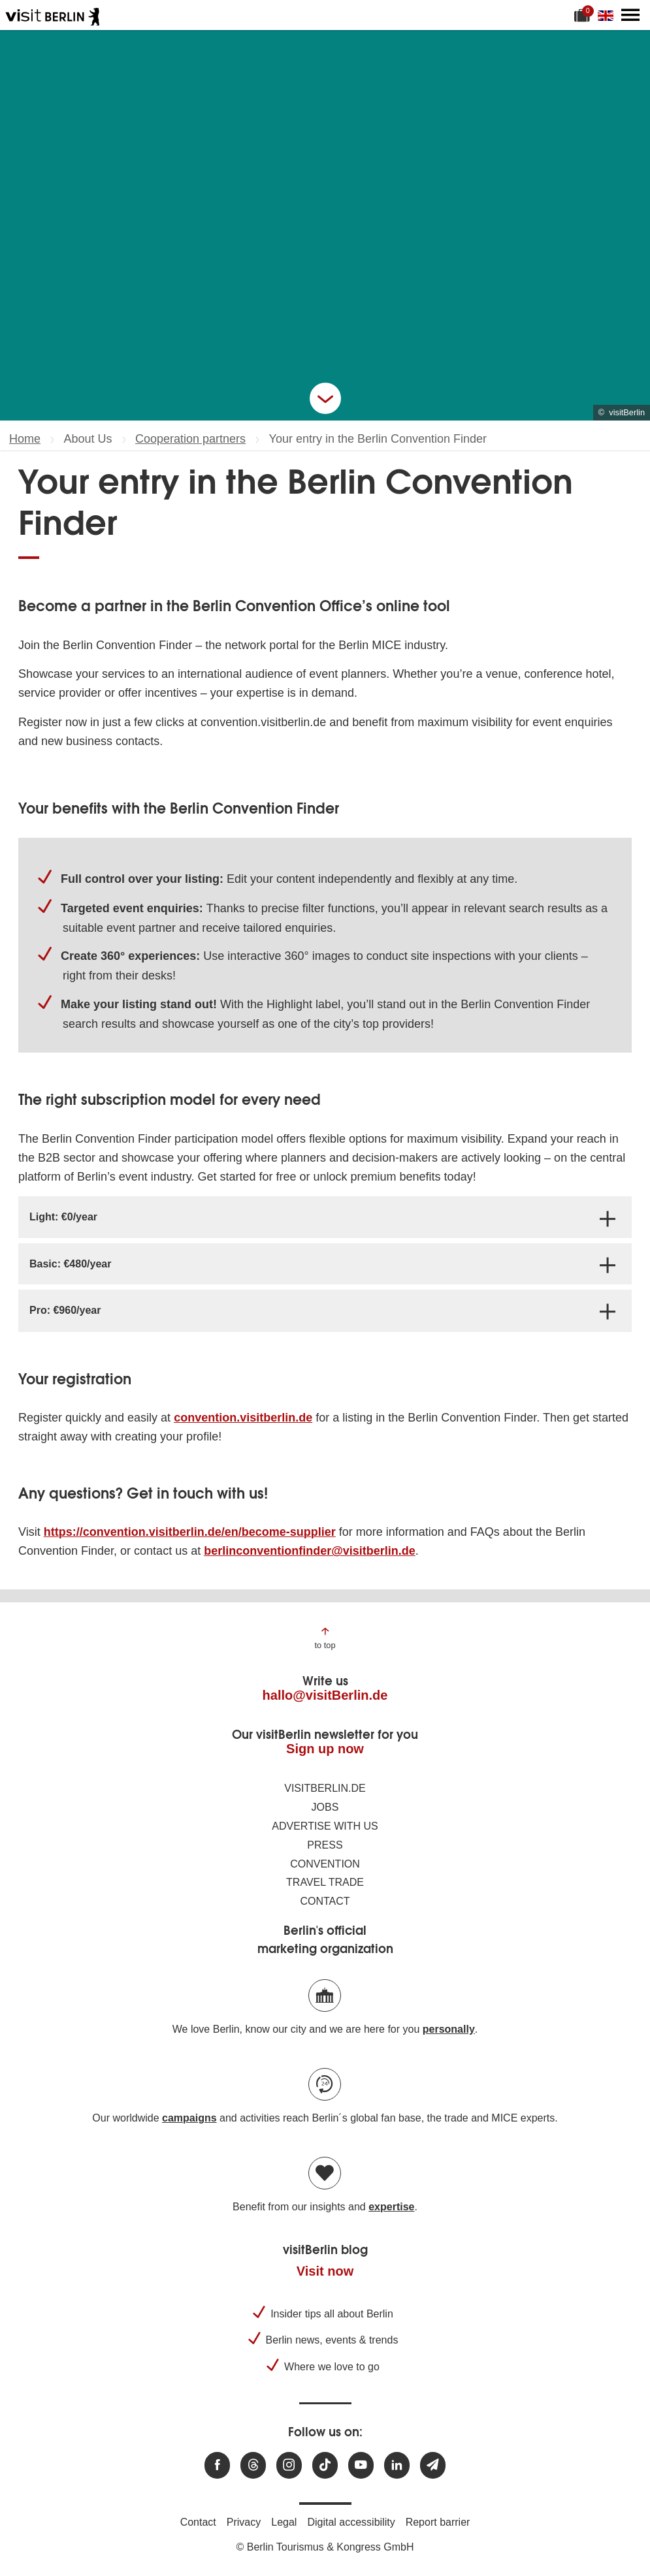  What do you see at coordinates (325, 2465) in the screenshot?
I see `[Visit us on TikTok]` at bounding box center [325, 2465].